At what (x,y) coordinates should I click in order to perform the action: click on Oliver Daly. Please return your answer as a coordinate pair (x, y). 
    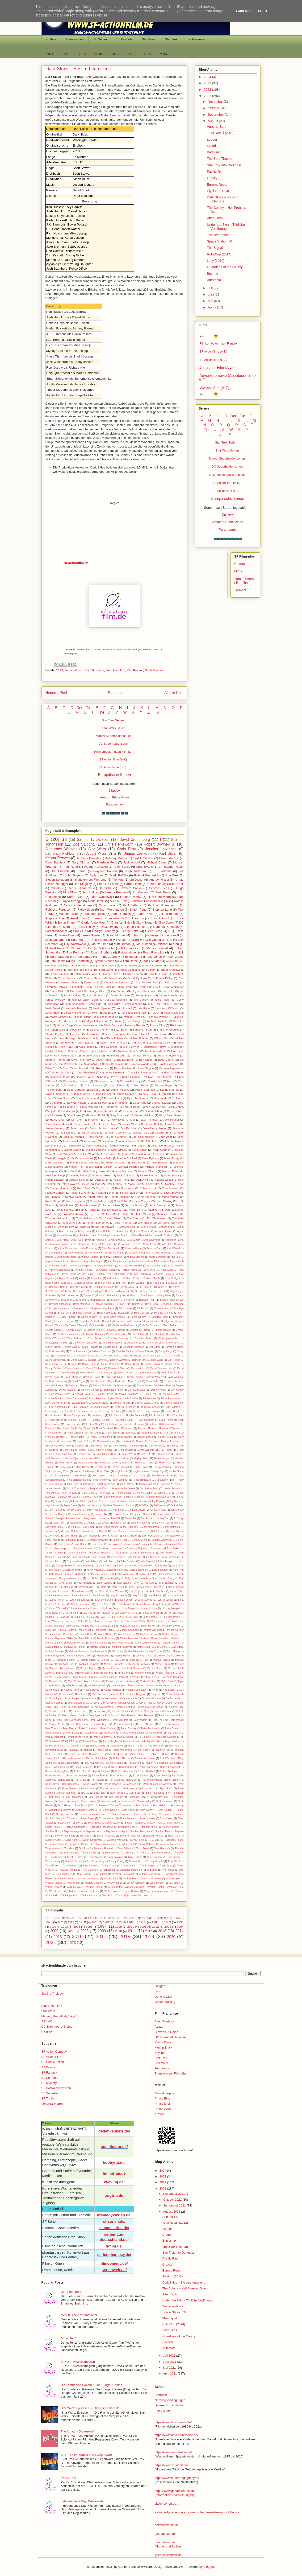
    Looking at the image, I should click on (99, 1702).